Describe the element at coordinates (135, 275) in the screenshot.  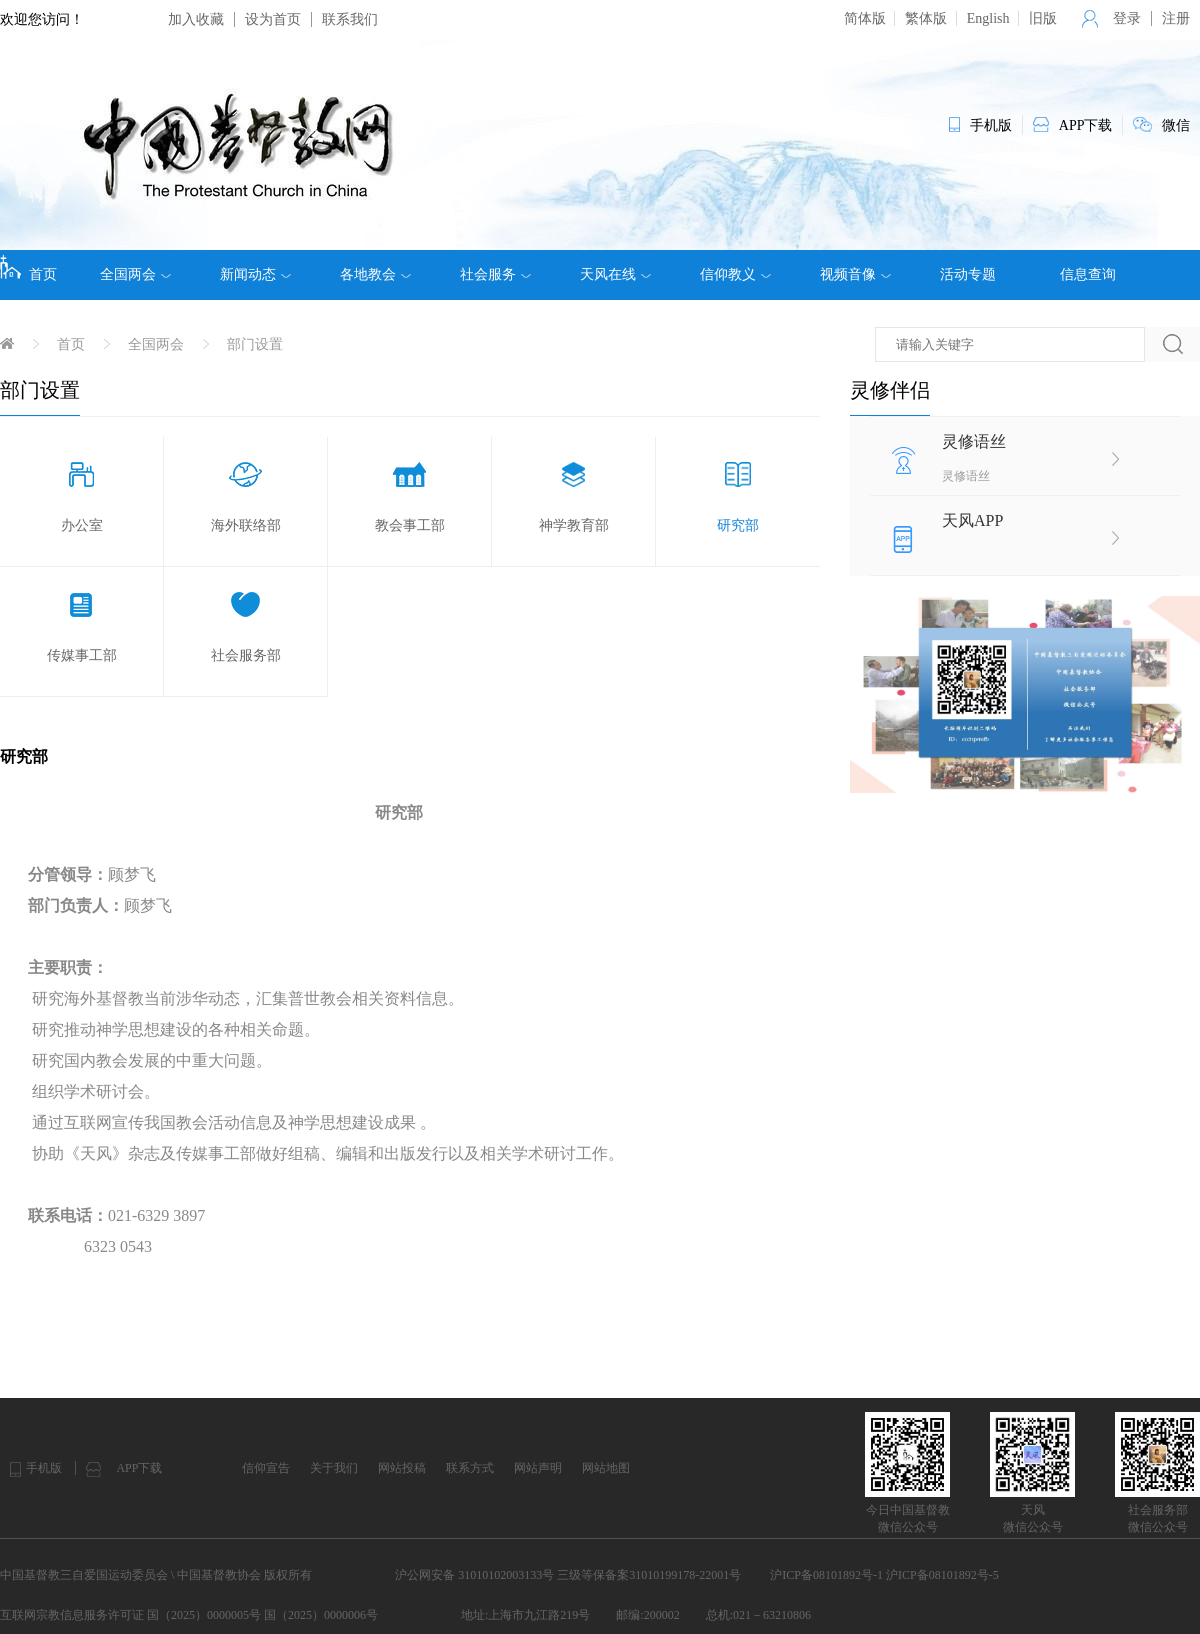
I see `全国两会` at that location.